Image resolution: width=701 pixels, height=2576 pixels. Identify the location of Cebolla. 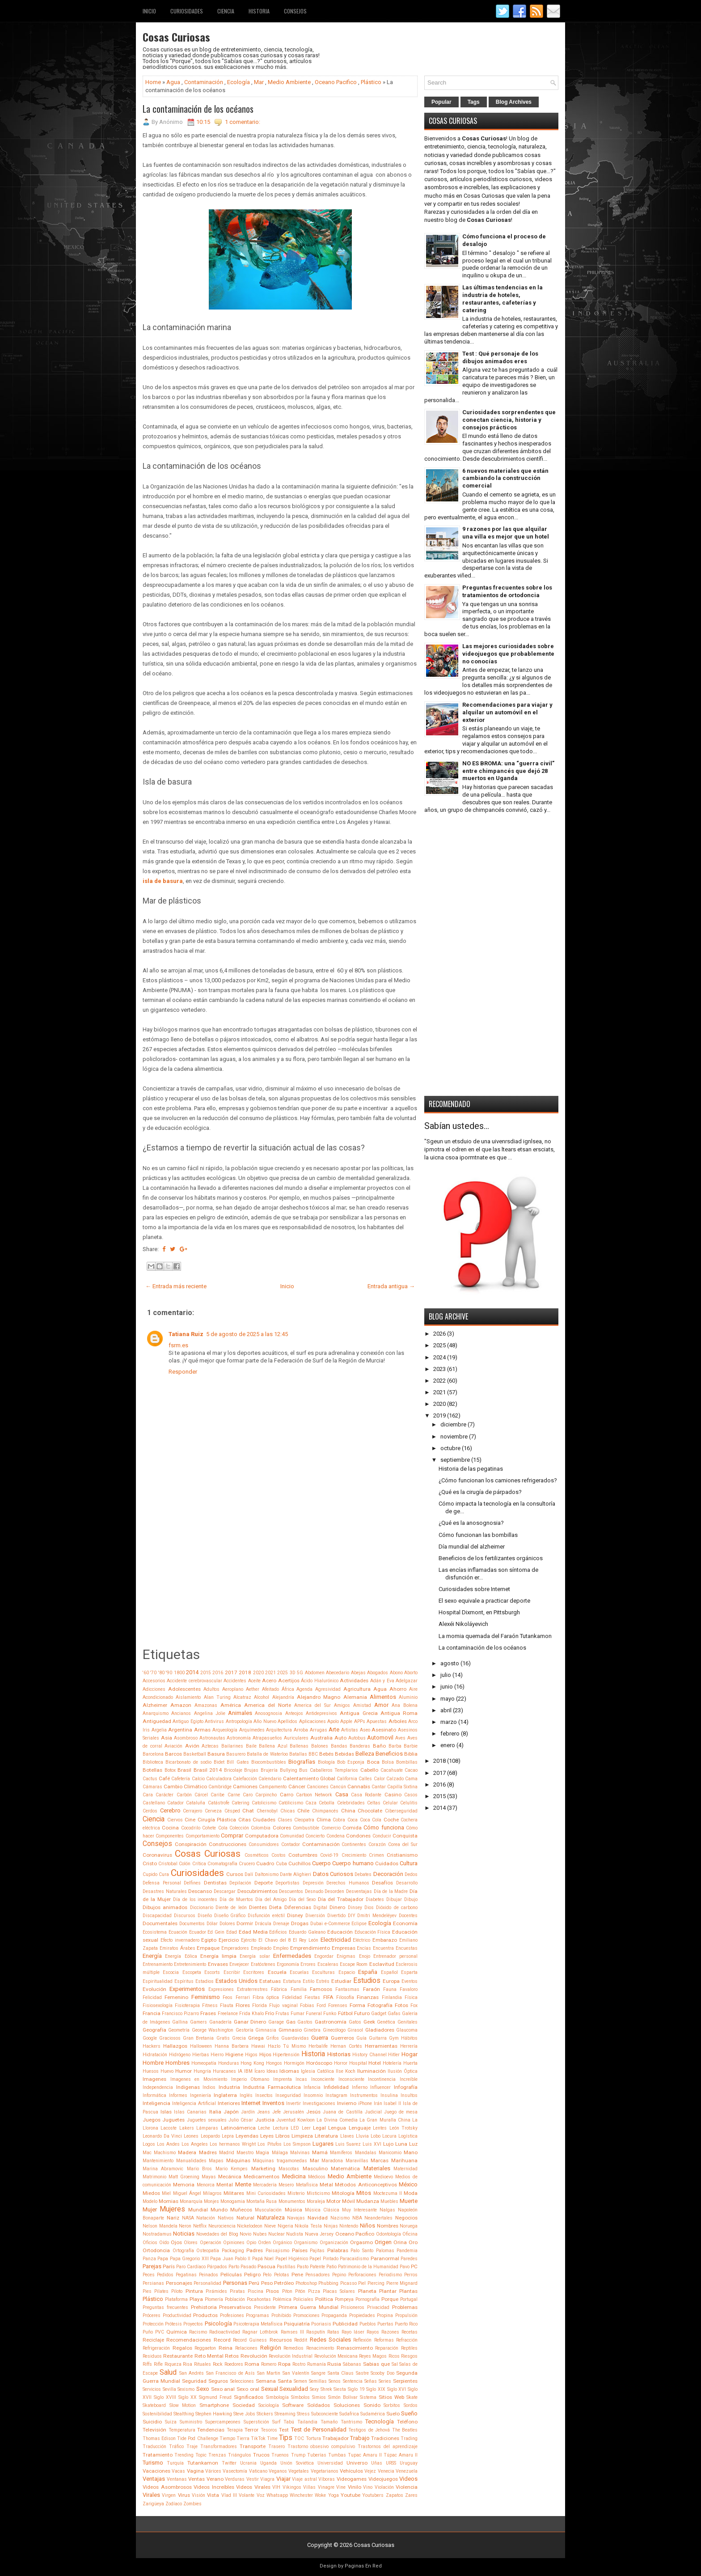
(326, 1803).